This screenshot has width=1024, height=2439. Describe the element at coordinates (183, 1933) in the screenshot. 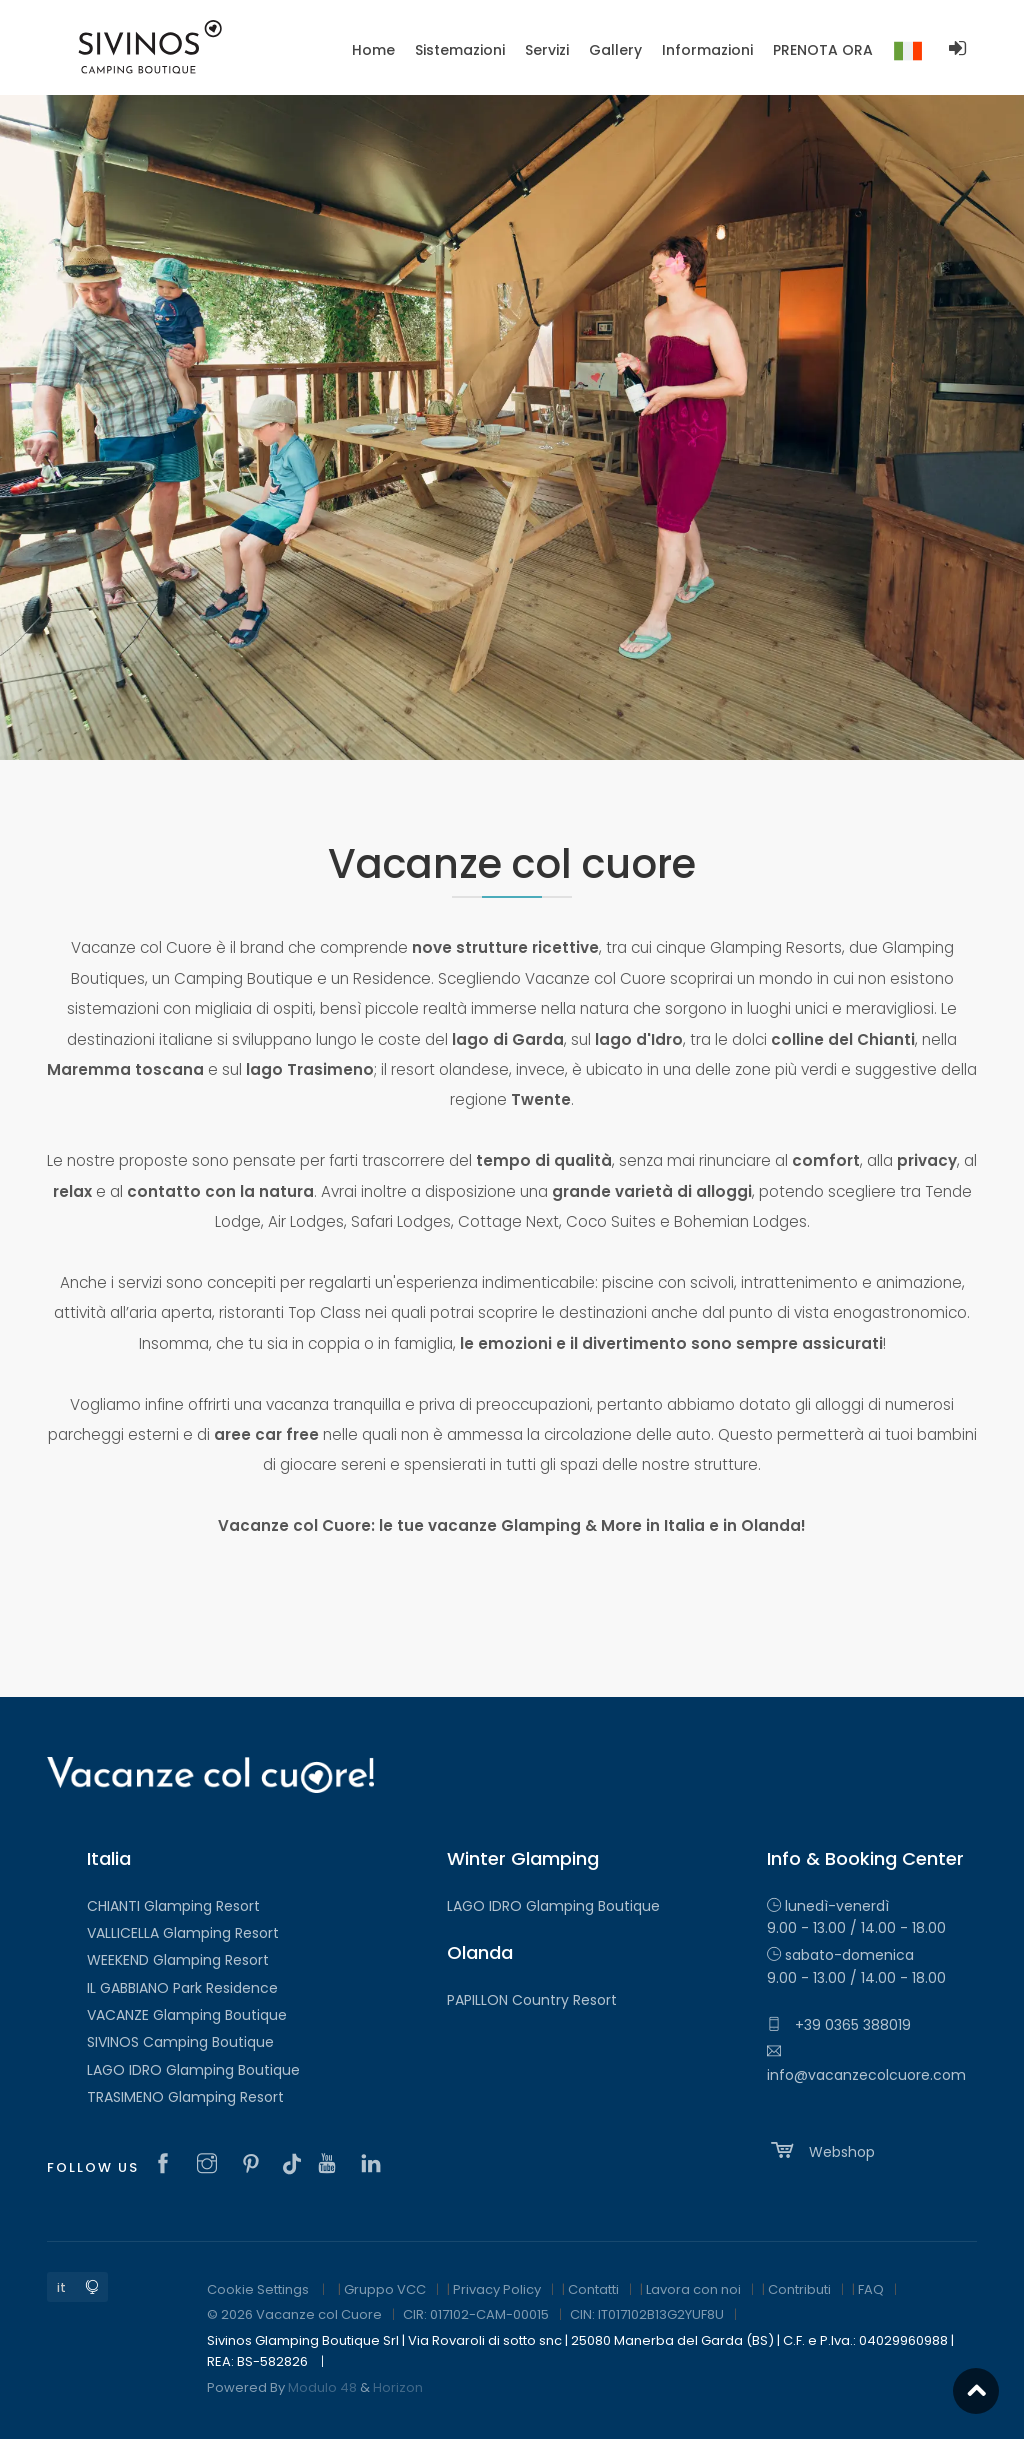

I see `VALLICELLA Glamping Resort` at that location.